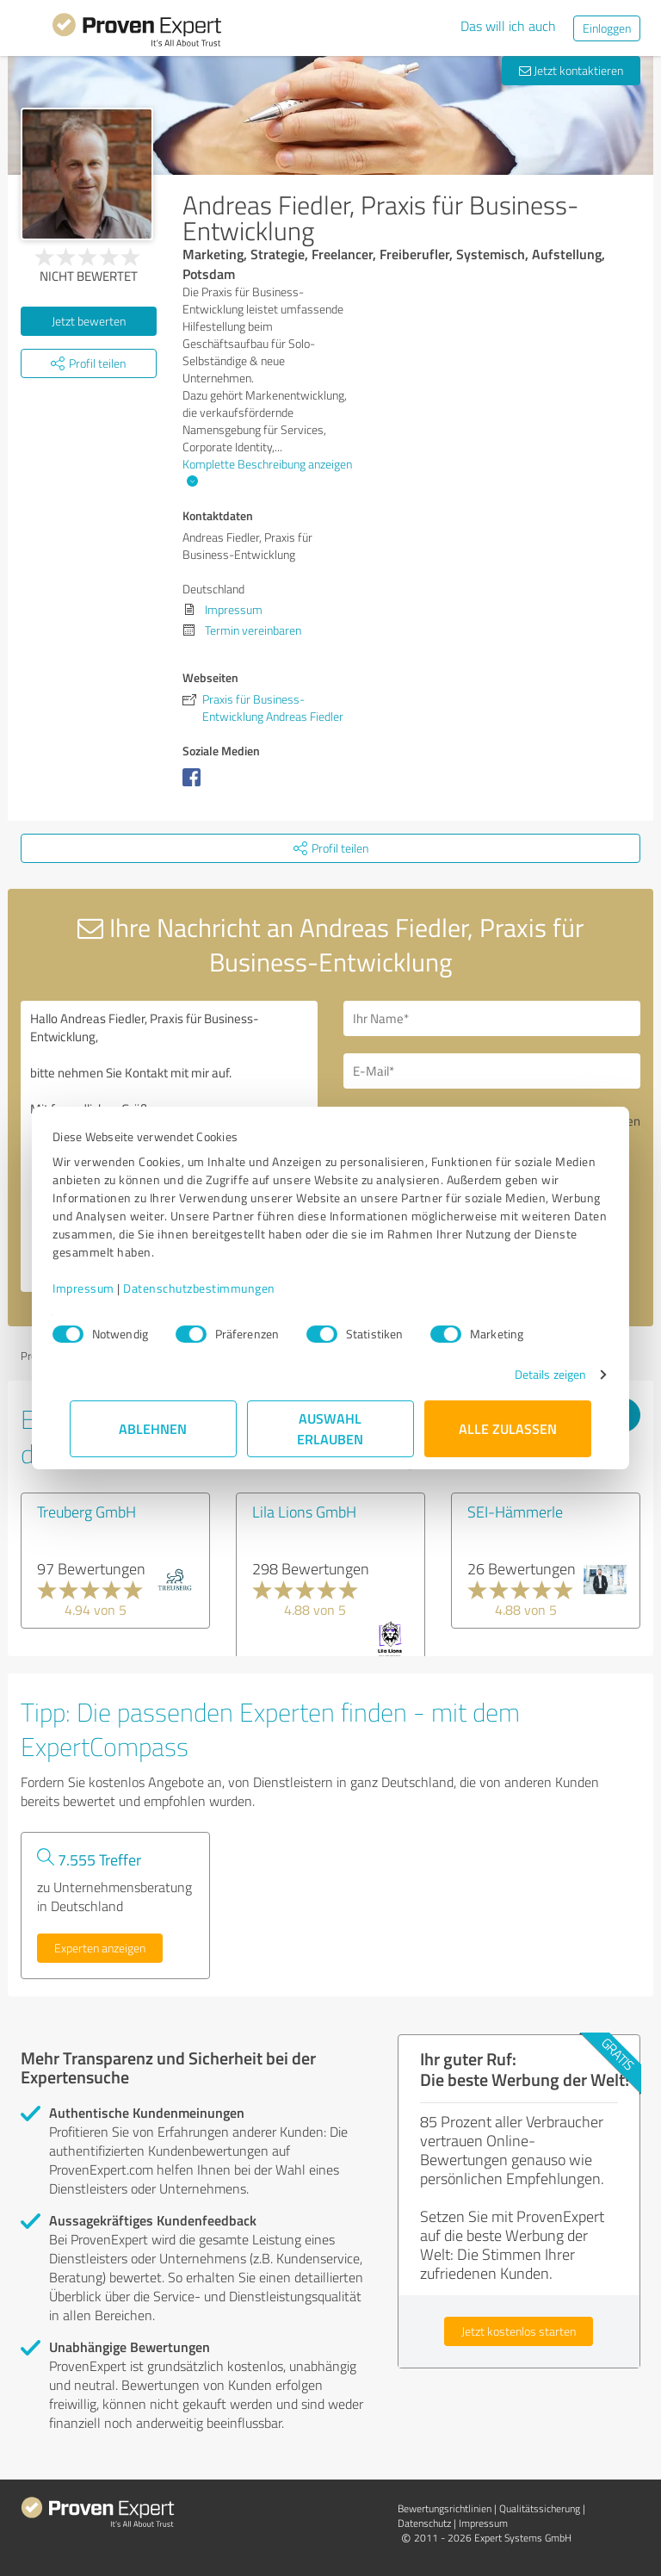 This screenshot has width=661, height=2576. I want to click on Treuberg GmbH, so click(86, 1511).